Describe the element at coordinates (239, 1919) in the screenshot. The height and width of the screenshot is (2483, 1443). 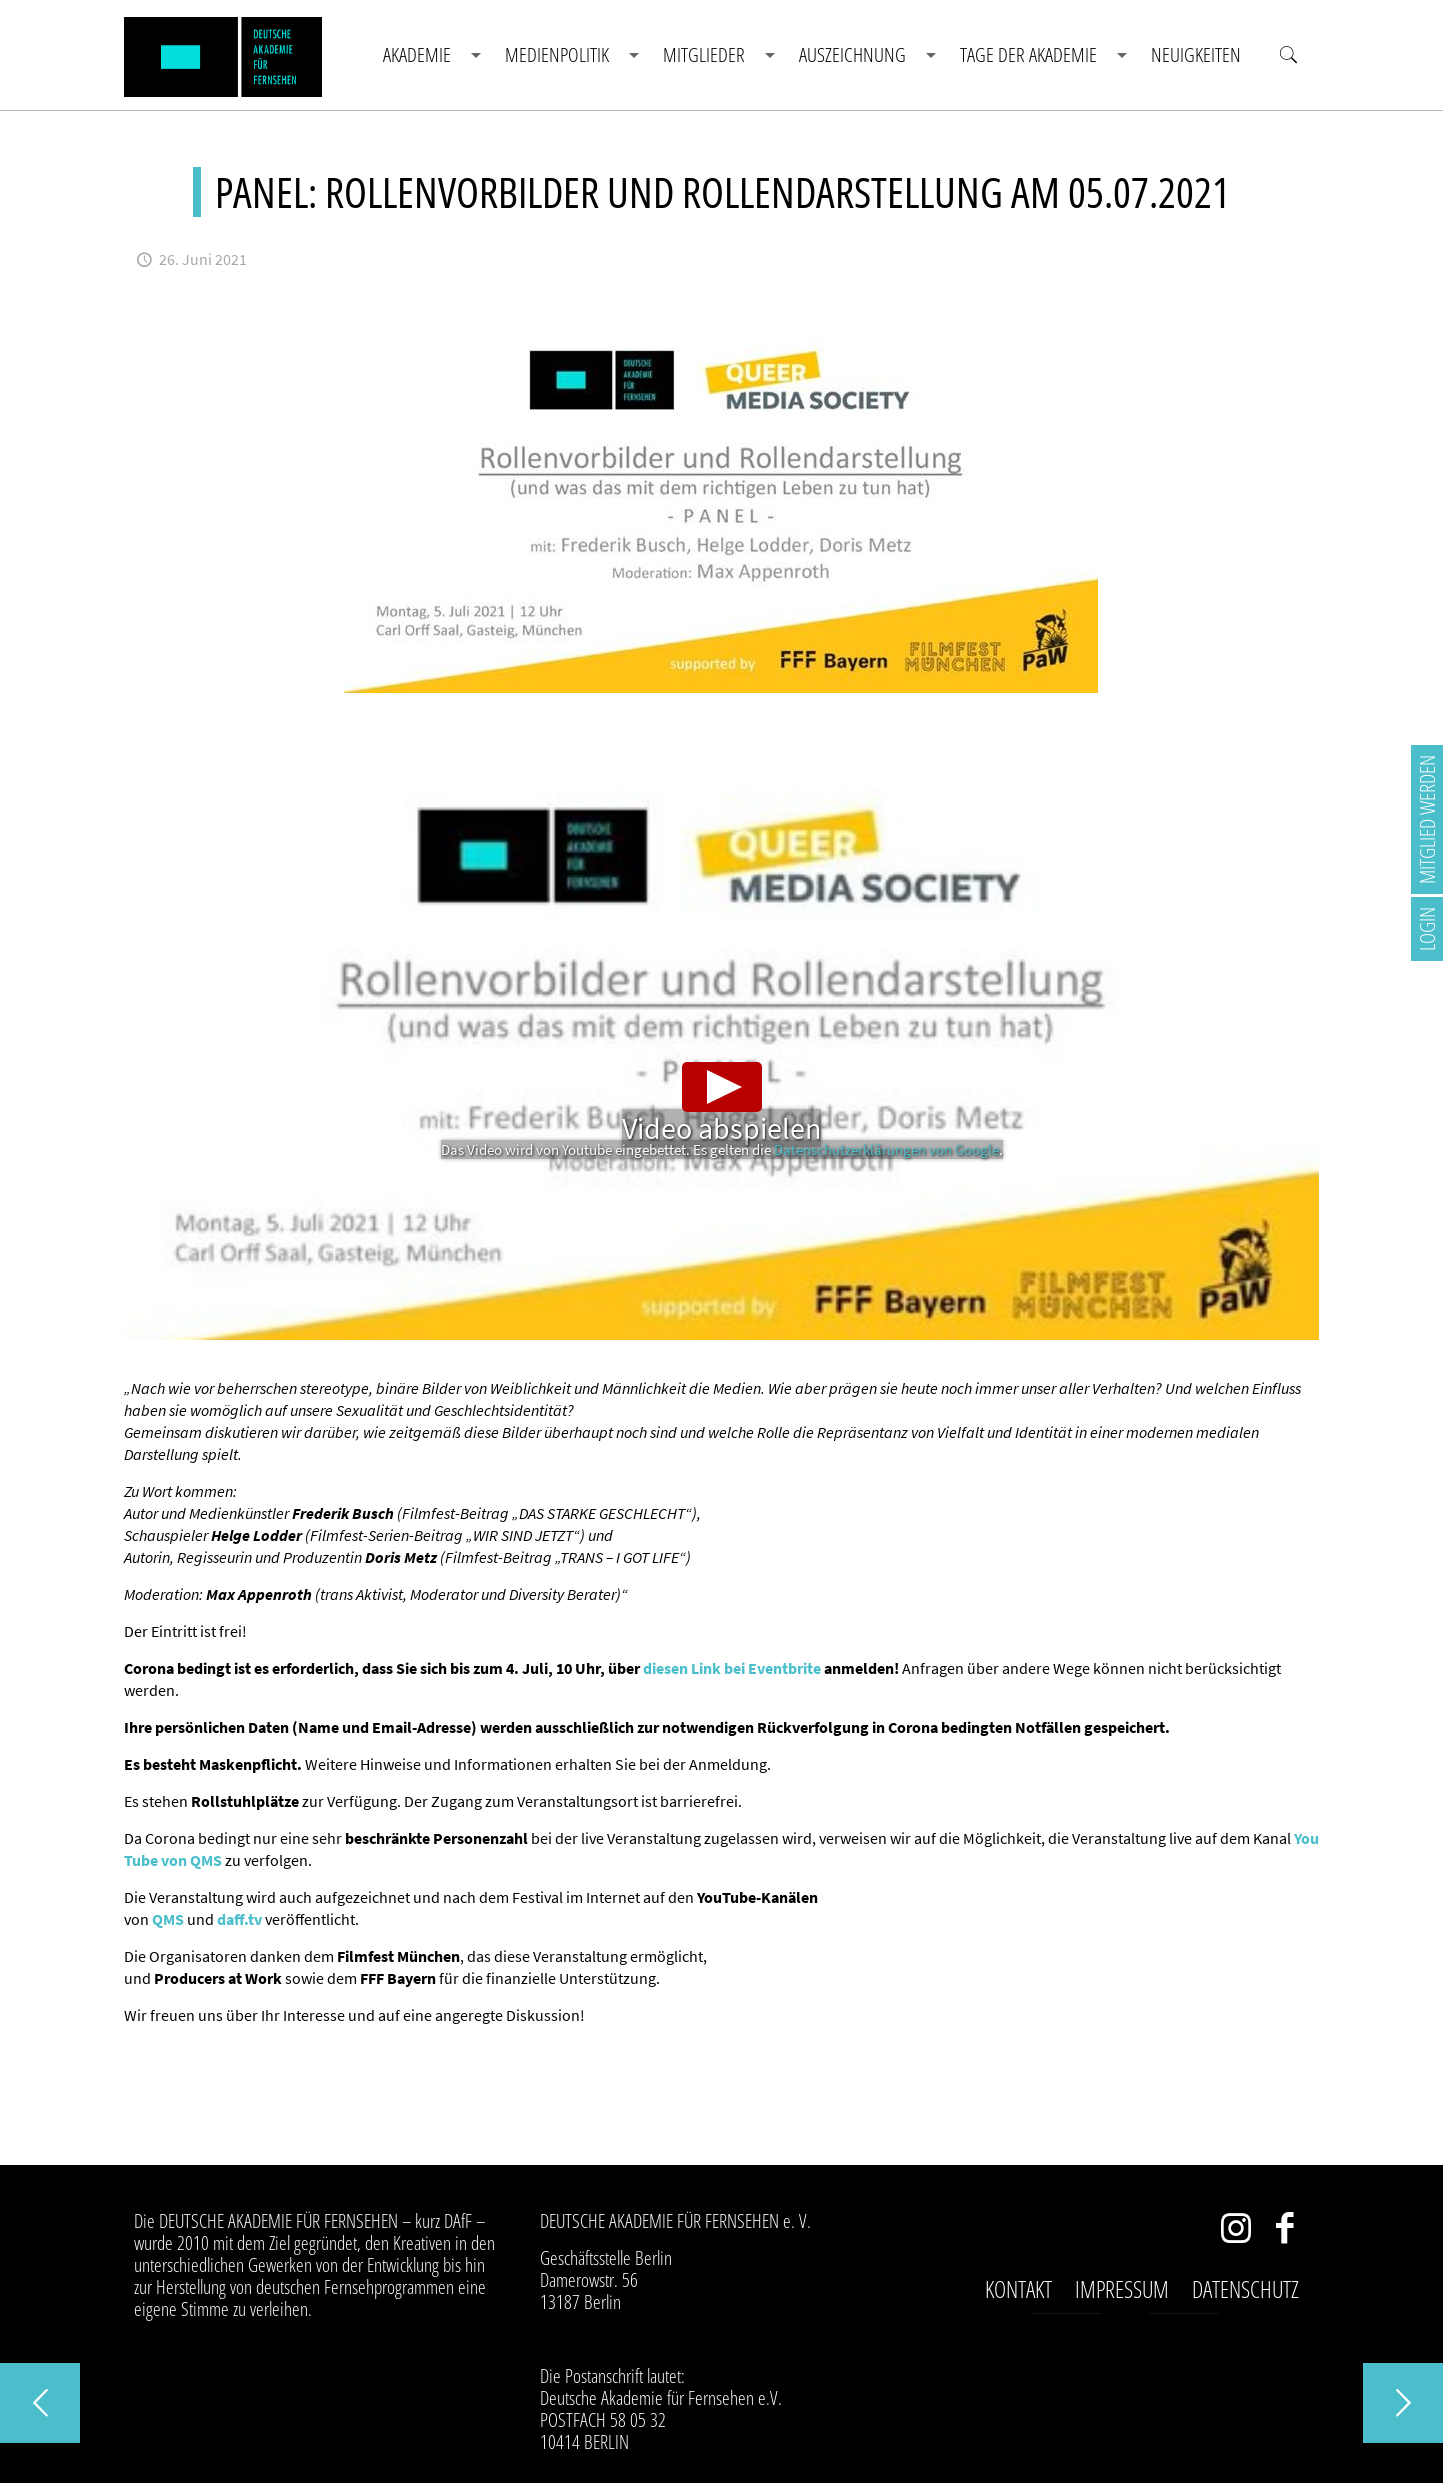
I see `daff.tv` at that location.